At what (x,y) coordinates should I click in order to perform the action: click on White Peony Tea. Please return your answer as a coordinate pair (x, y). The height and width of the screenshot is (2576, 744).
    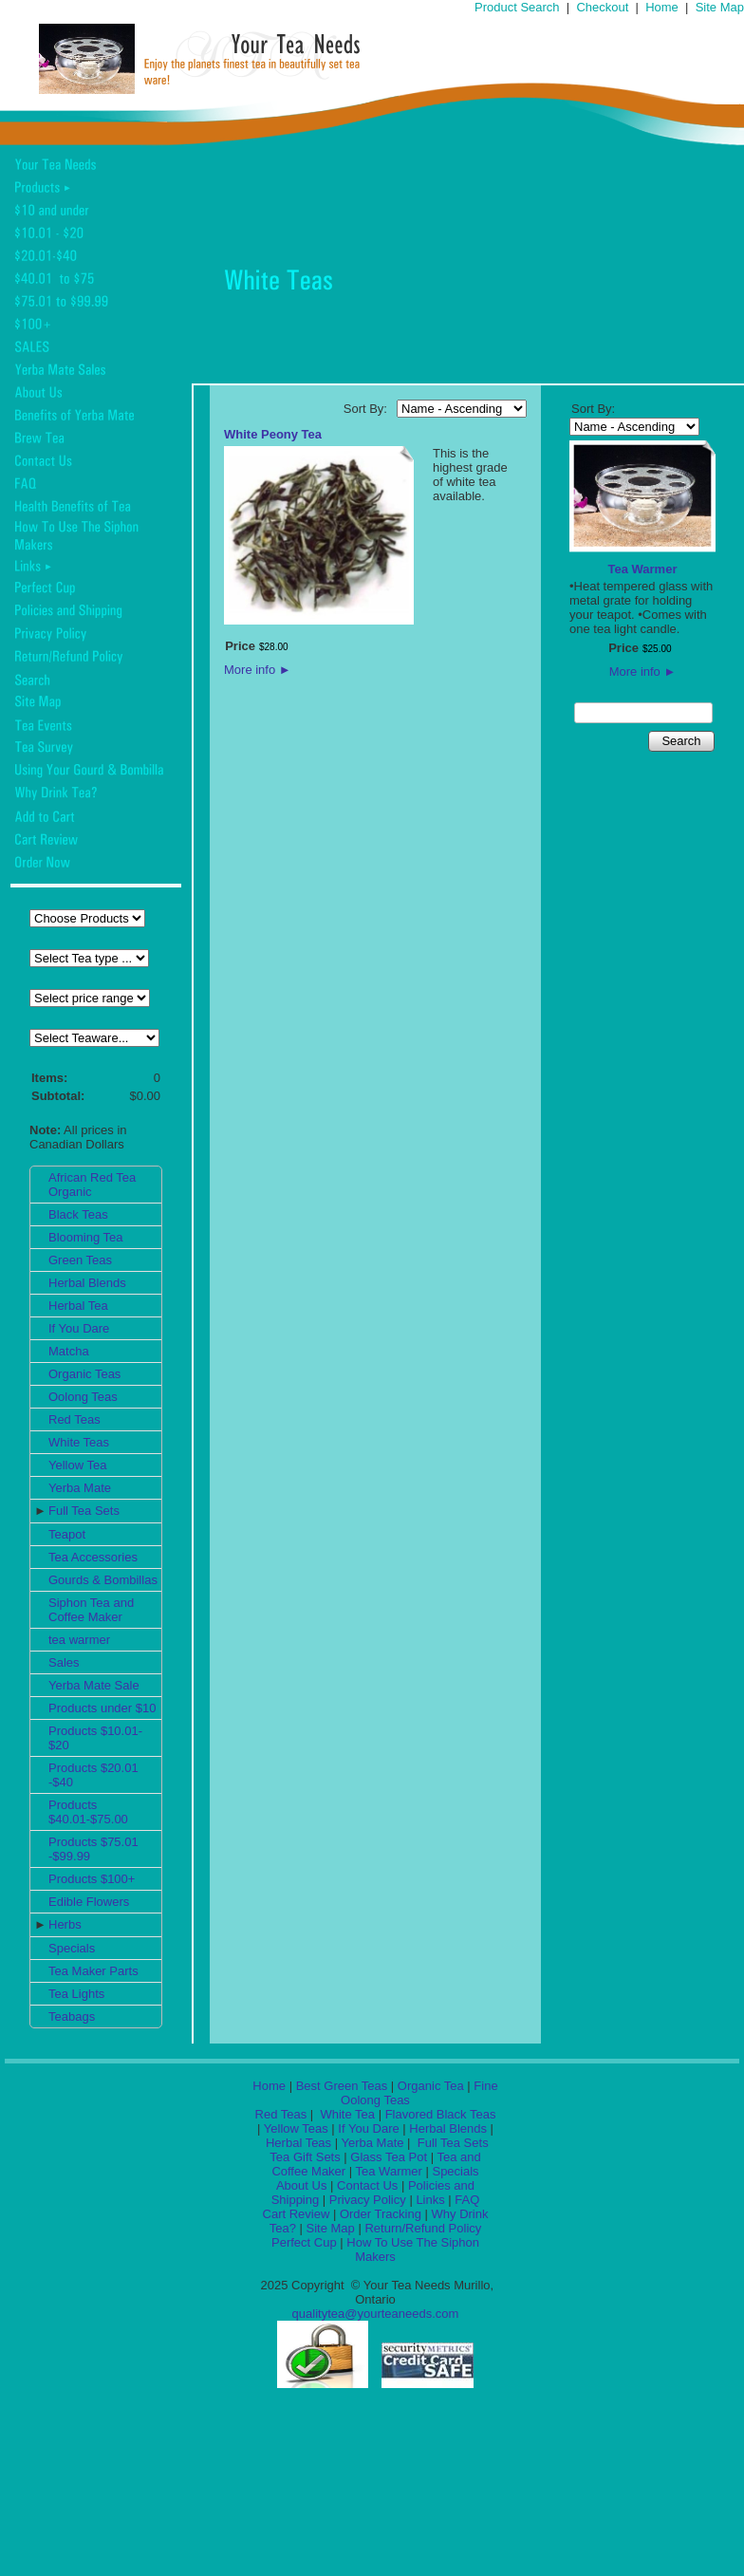
    Looking at the image, I should click on (273, 434).